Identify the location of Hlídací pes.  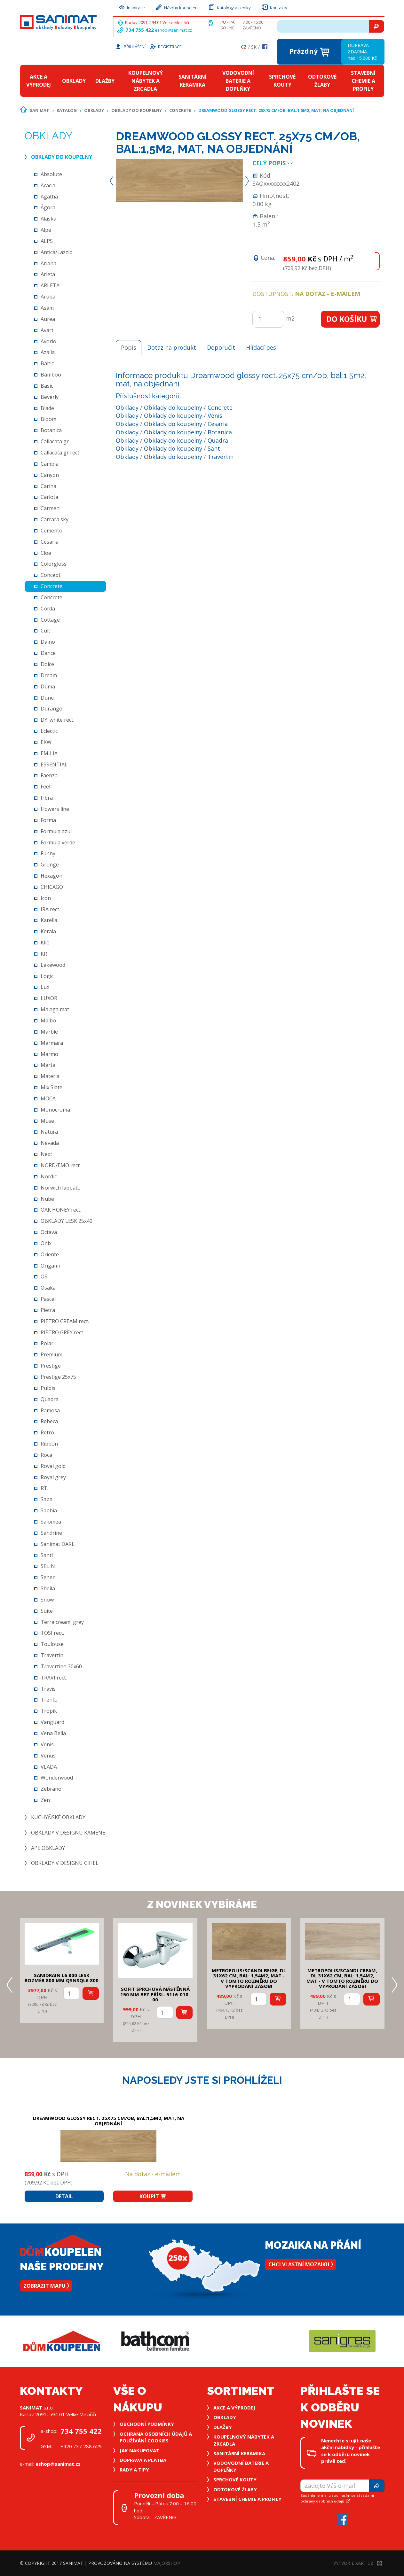
(261, 347).